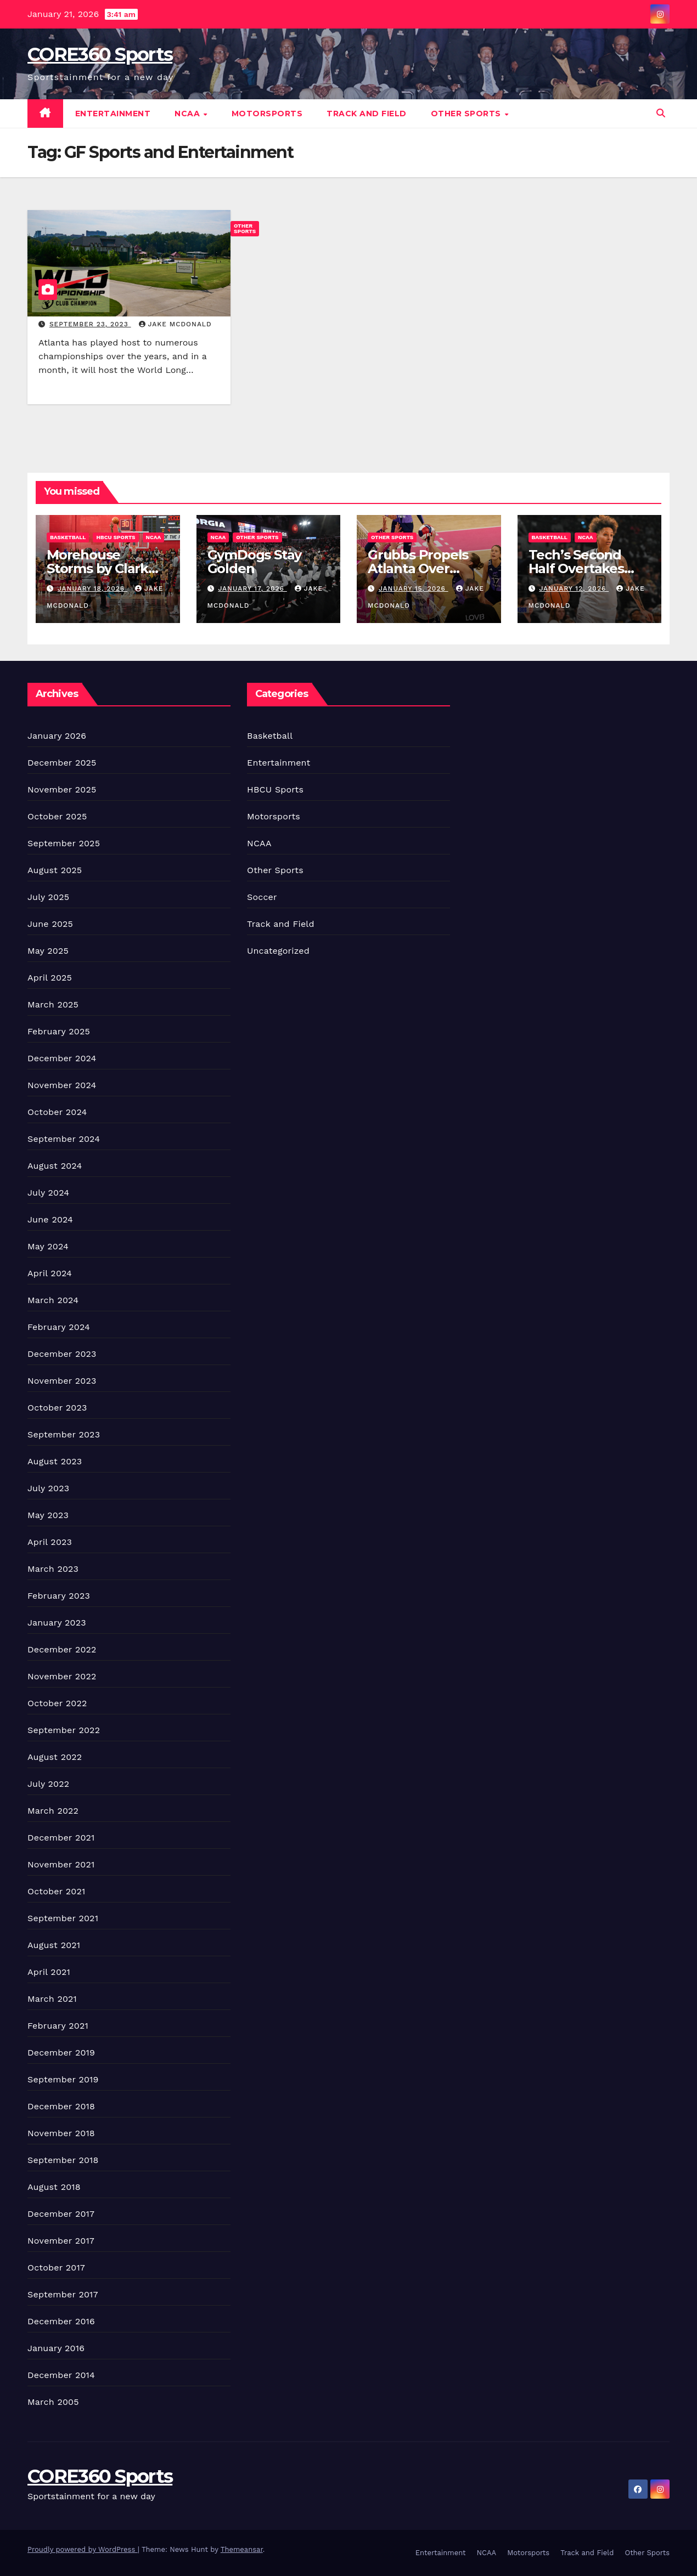 The width and height of the screenshot is (697, 2576). I want to click on January 12, 2026, so click(574, 588).